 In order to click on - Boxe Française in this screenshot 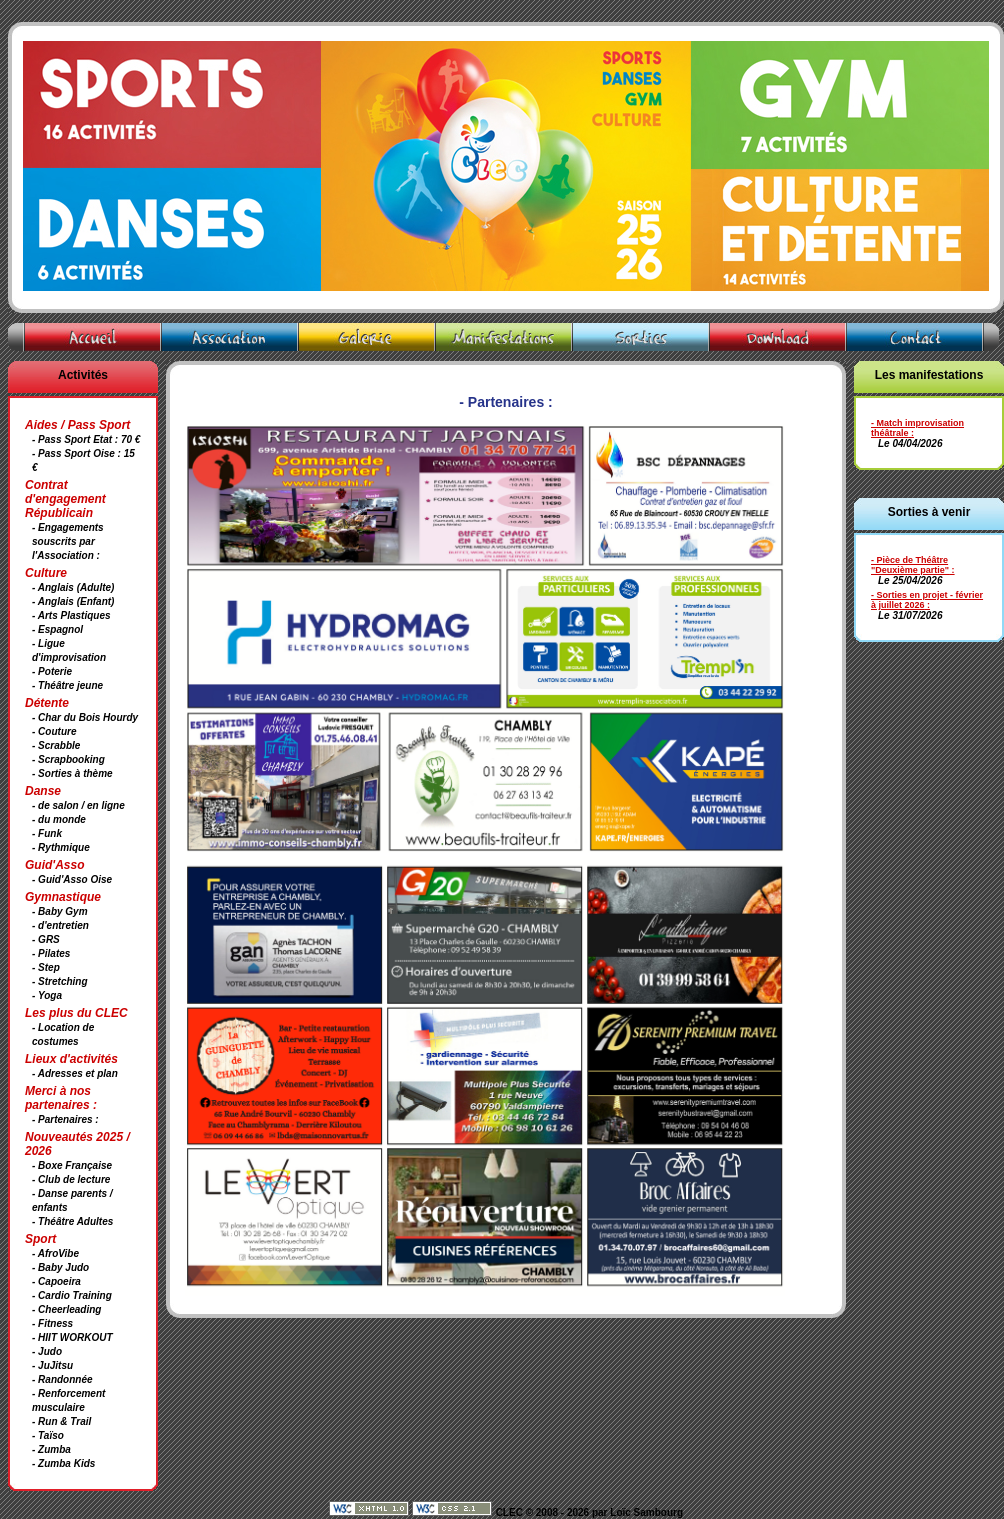, I will do `click(72, 1165)`.